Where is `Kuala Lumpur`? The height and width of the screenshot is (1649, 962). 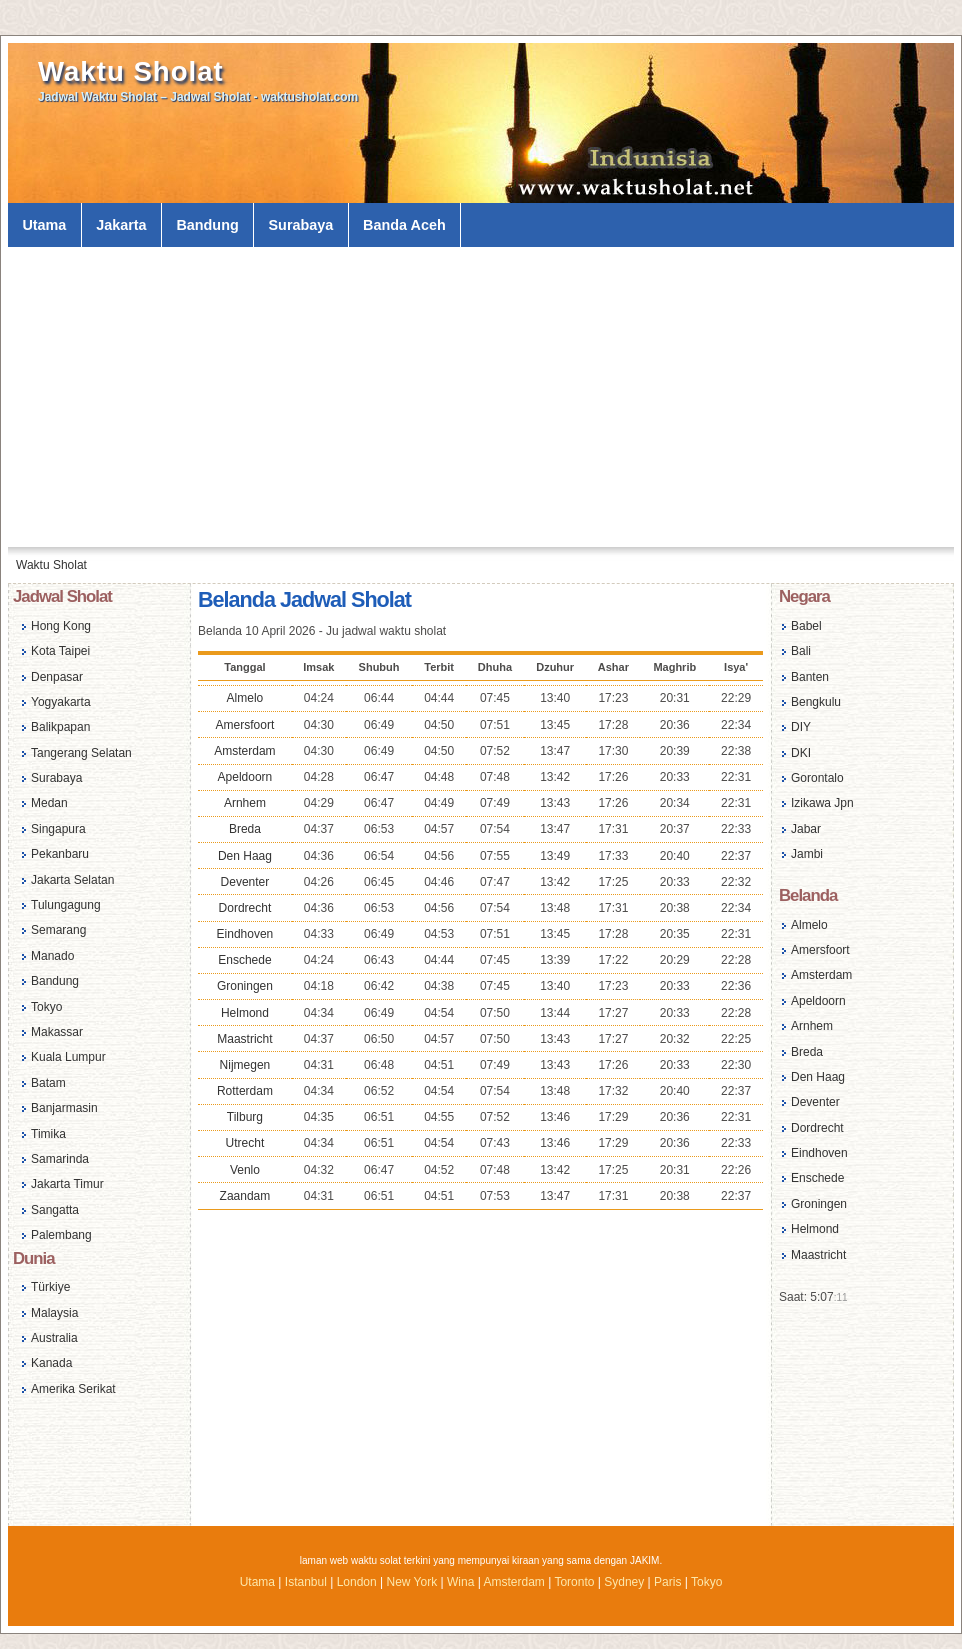 Kuala Lumpur is located at coordinates (68, 1057).